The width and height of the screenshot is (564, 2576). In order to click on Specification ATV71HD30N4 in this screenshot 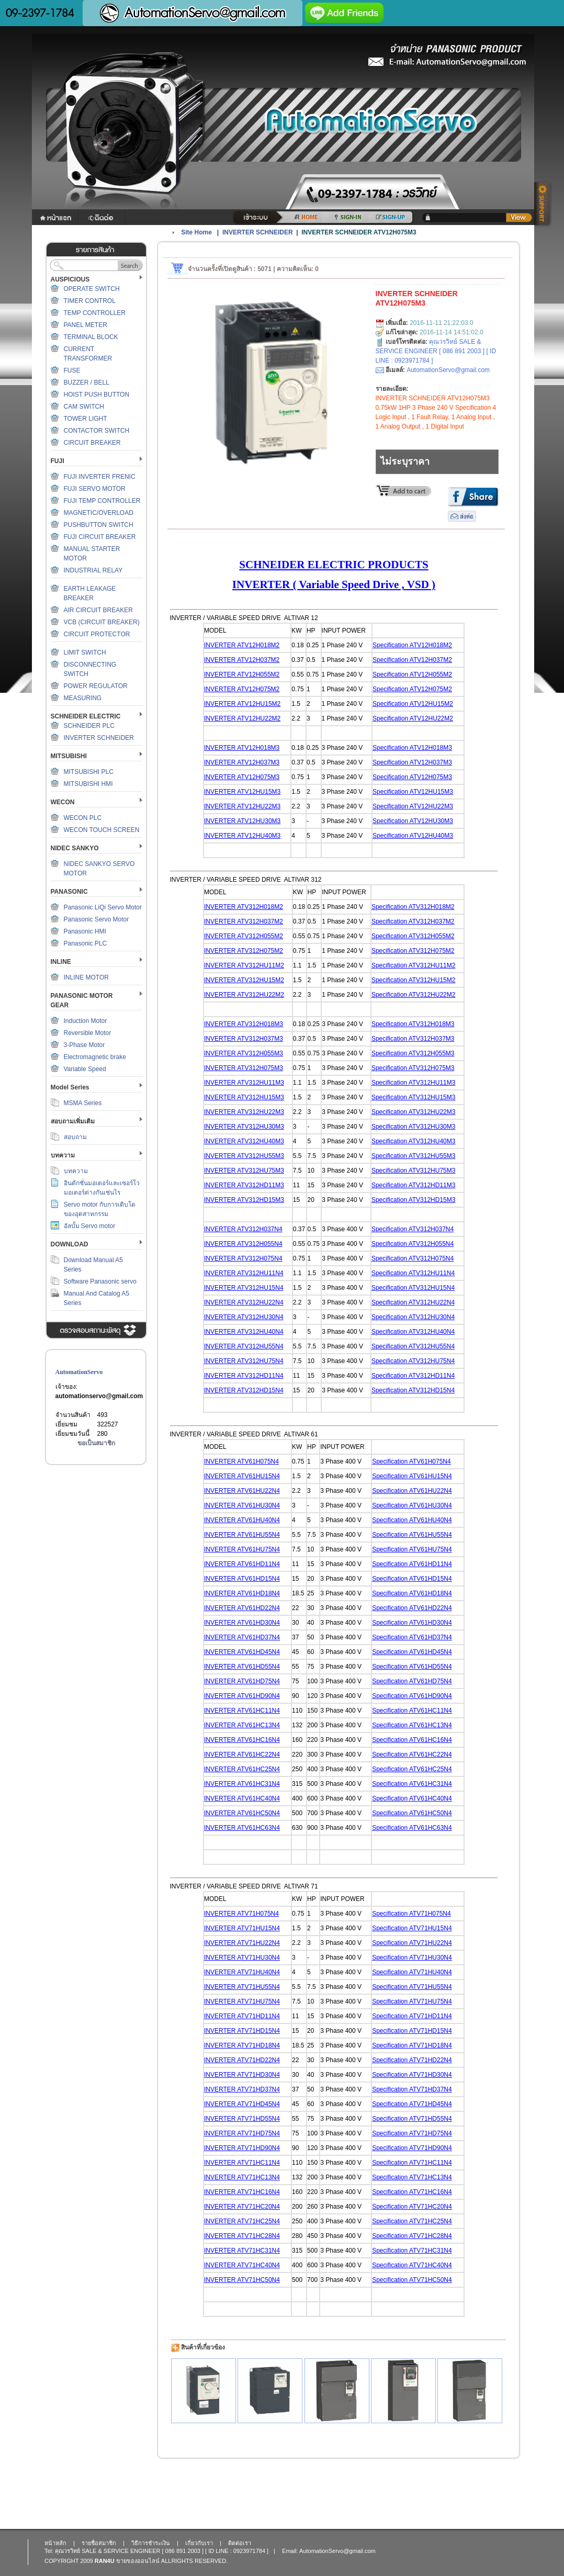, I will do `click(412, 2074)`.